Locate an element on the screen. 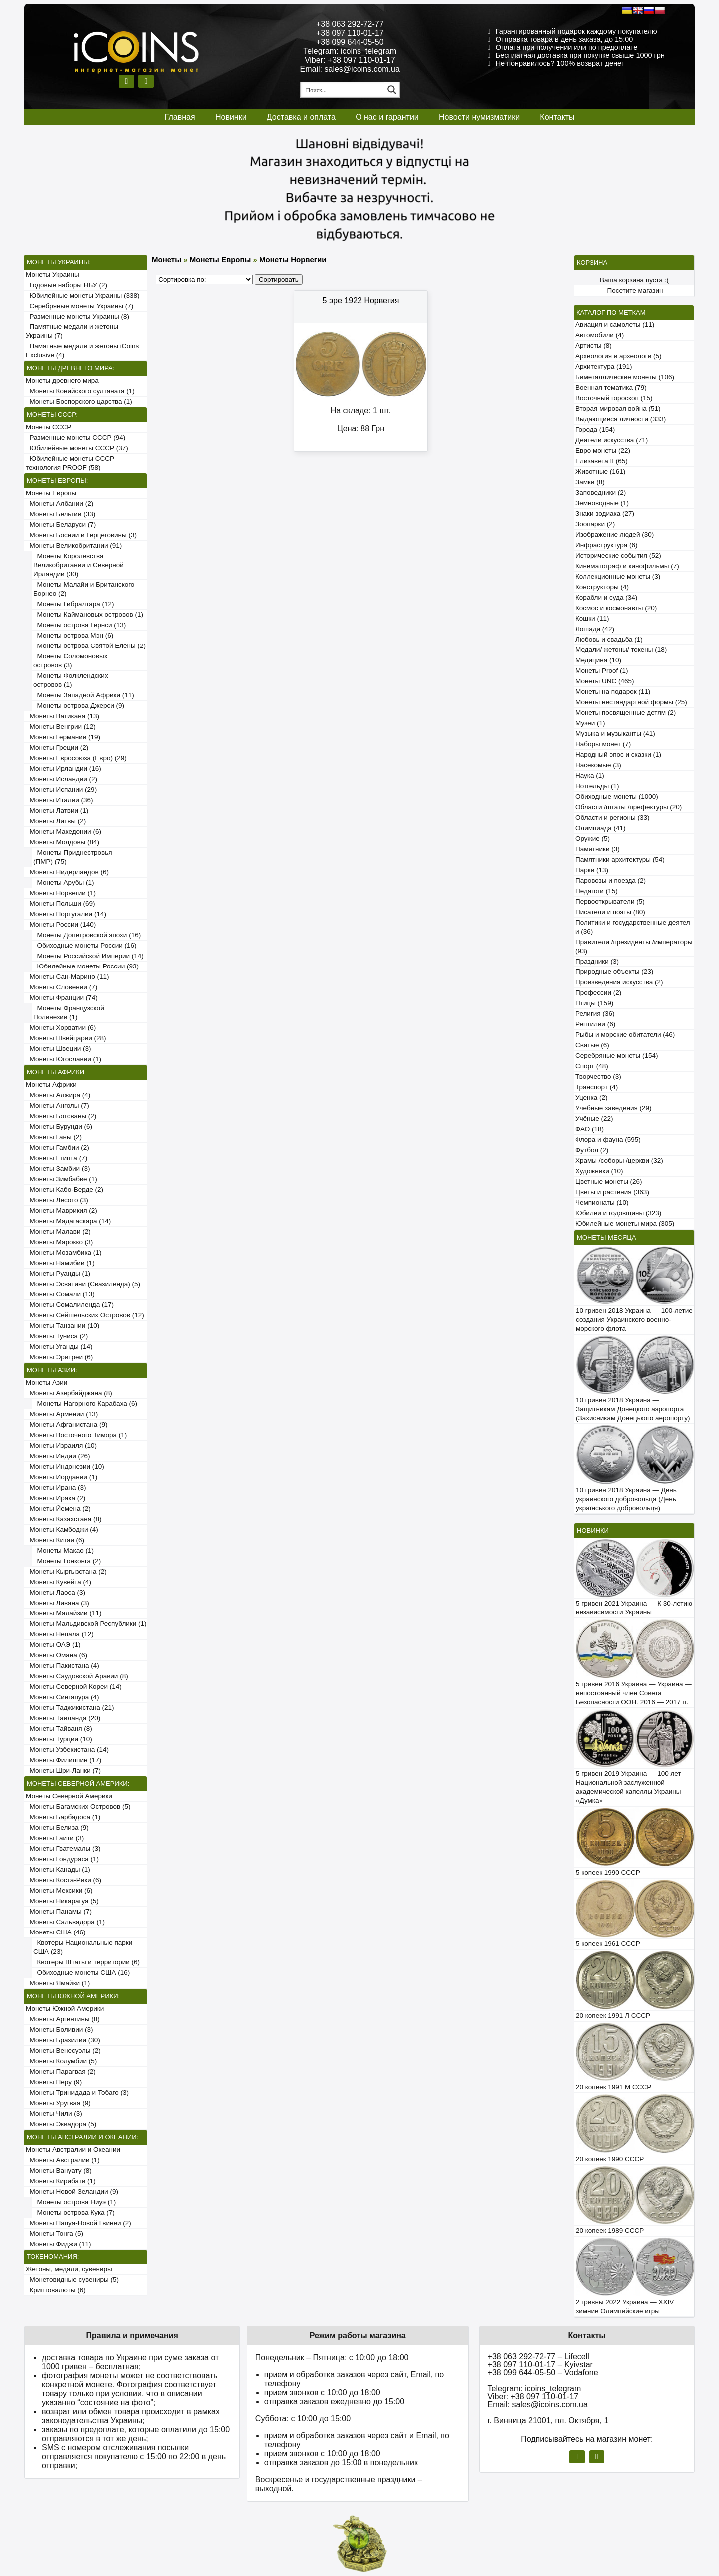 This screenshot has height=2576, width=719. Монеты Мозамбика (1) is located at coordinates (63, 1252).